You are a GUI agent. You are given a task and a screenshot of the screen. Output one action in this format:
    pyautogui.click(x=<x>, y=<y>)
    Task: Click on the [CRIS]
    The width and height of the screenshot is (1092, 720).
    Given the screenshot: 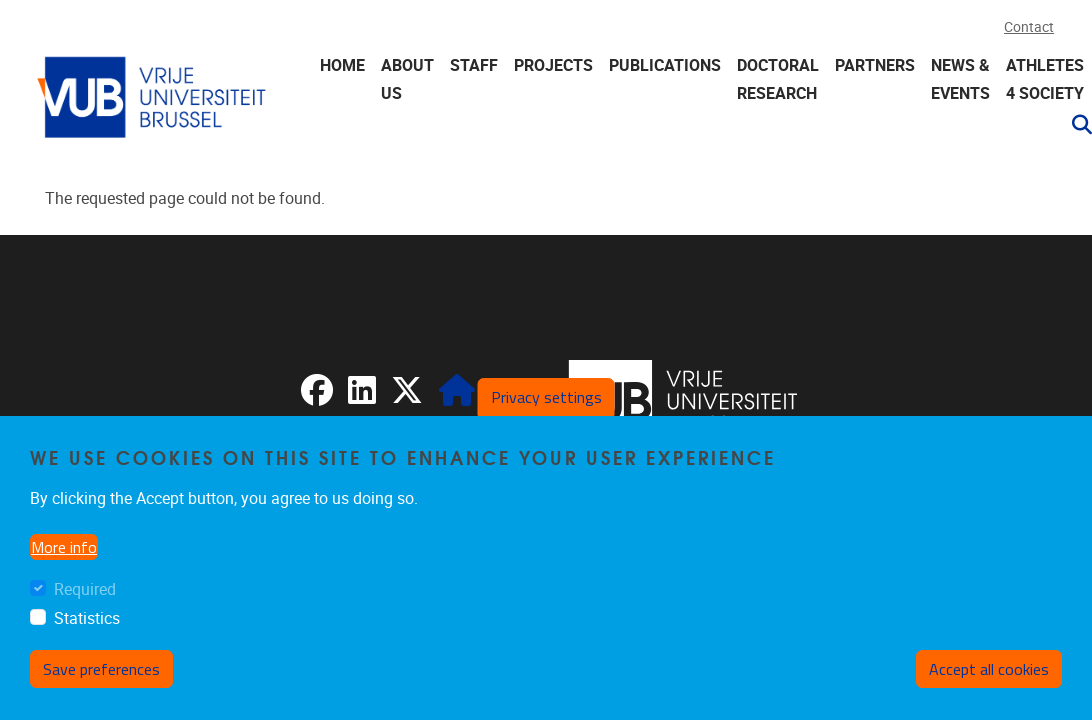 What is the action you would take?
    pyautogui.click(x=457, y=396)
    